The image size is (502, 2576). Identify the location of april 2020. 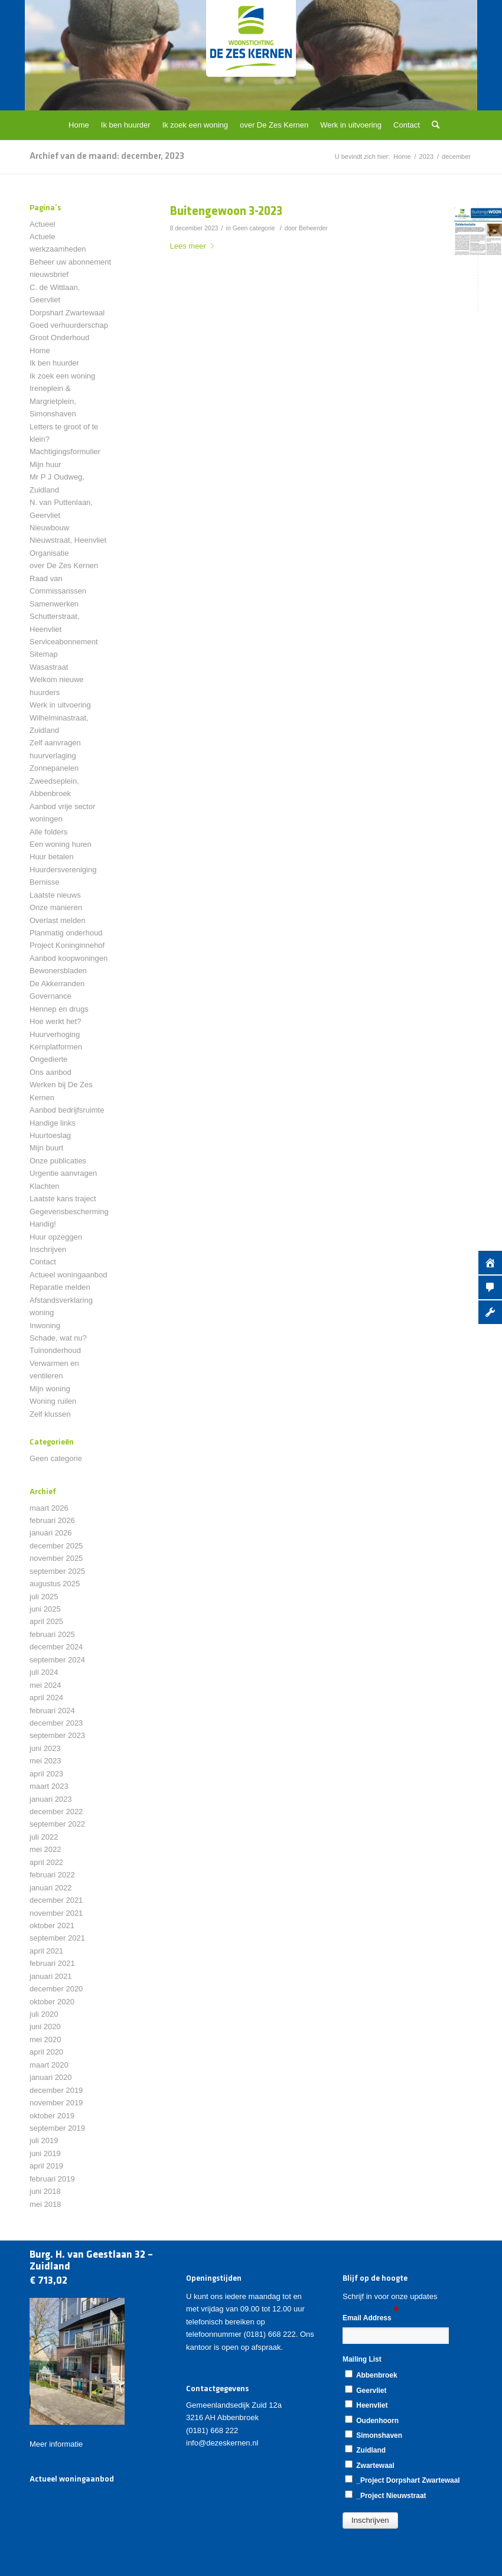
(46, 2051).